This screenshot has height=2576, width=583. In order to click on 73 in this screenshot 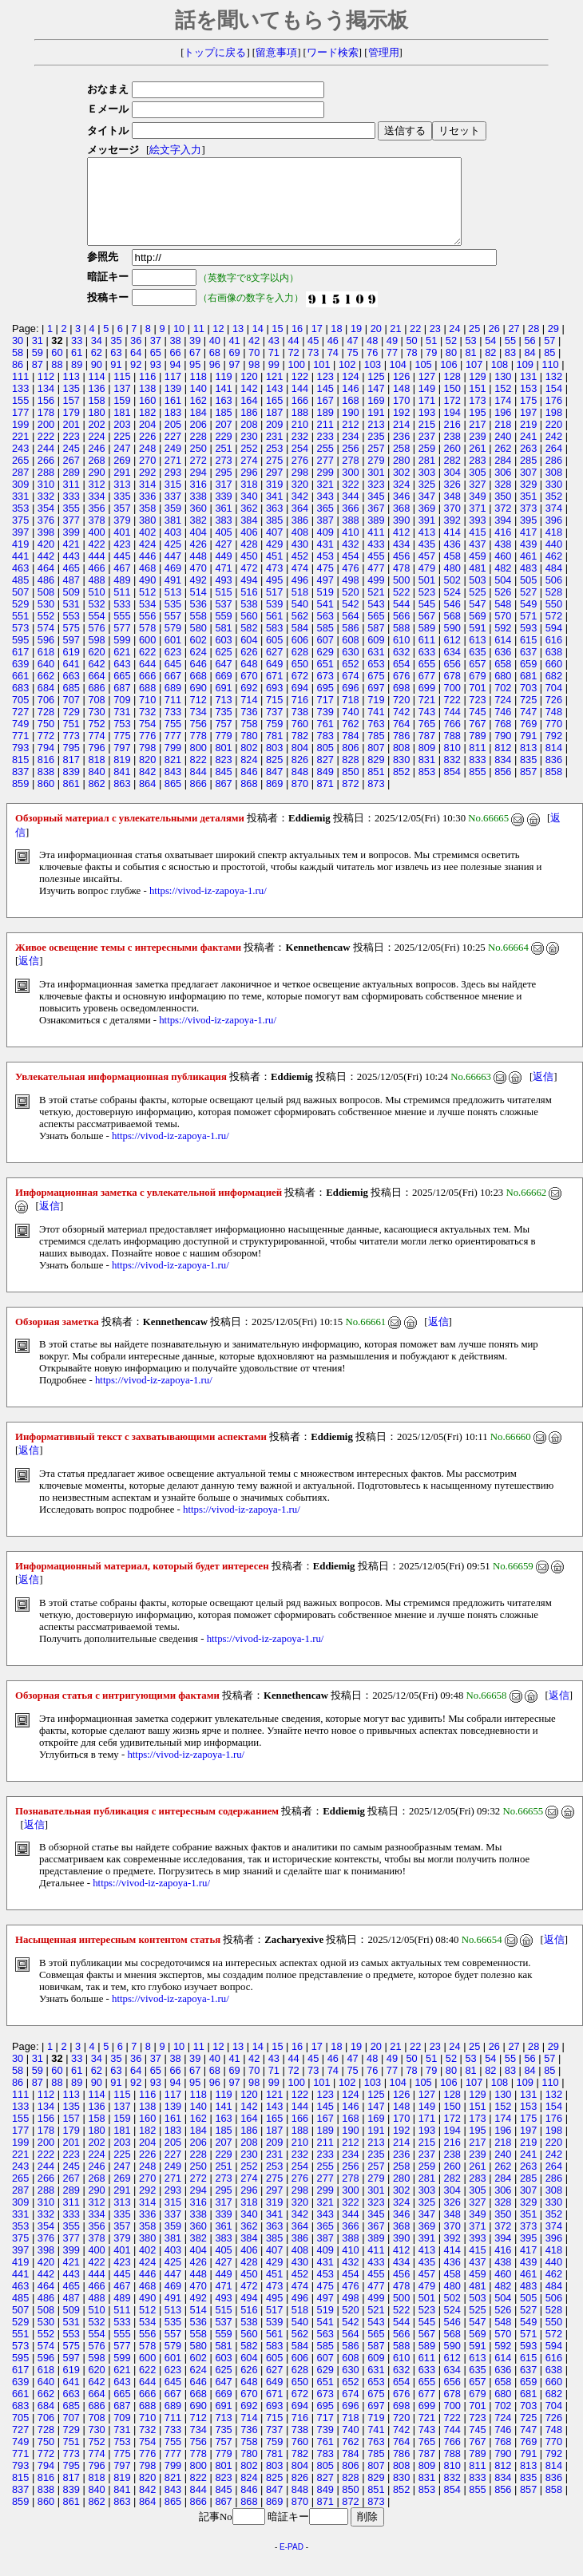, I will do `click(313, 369)`.